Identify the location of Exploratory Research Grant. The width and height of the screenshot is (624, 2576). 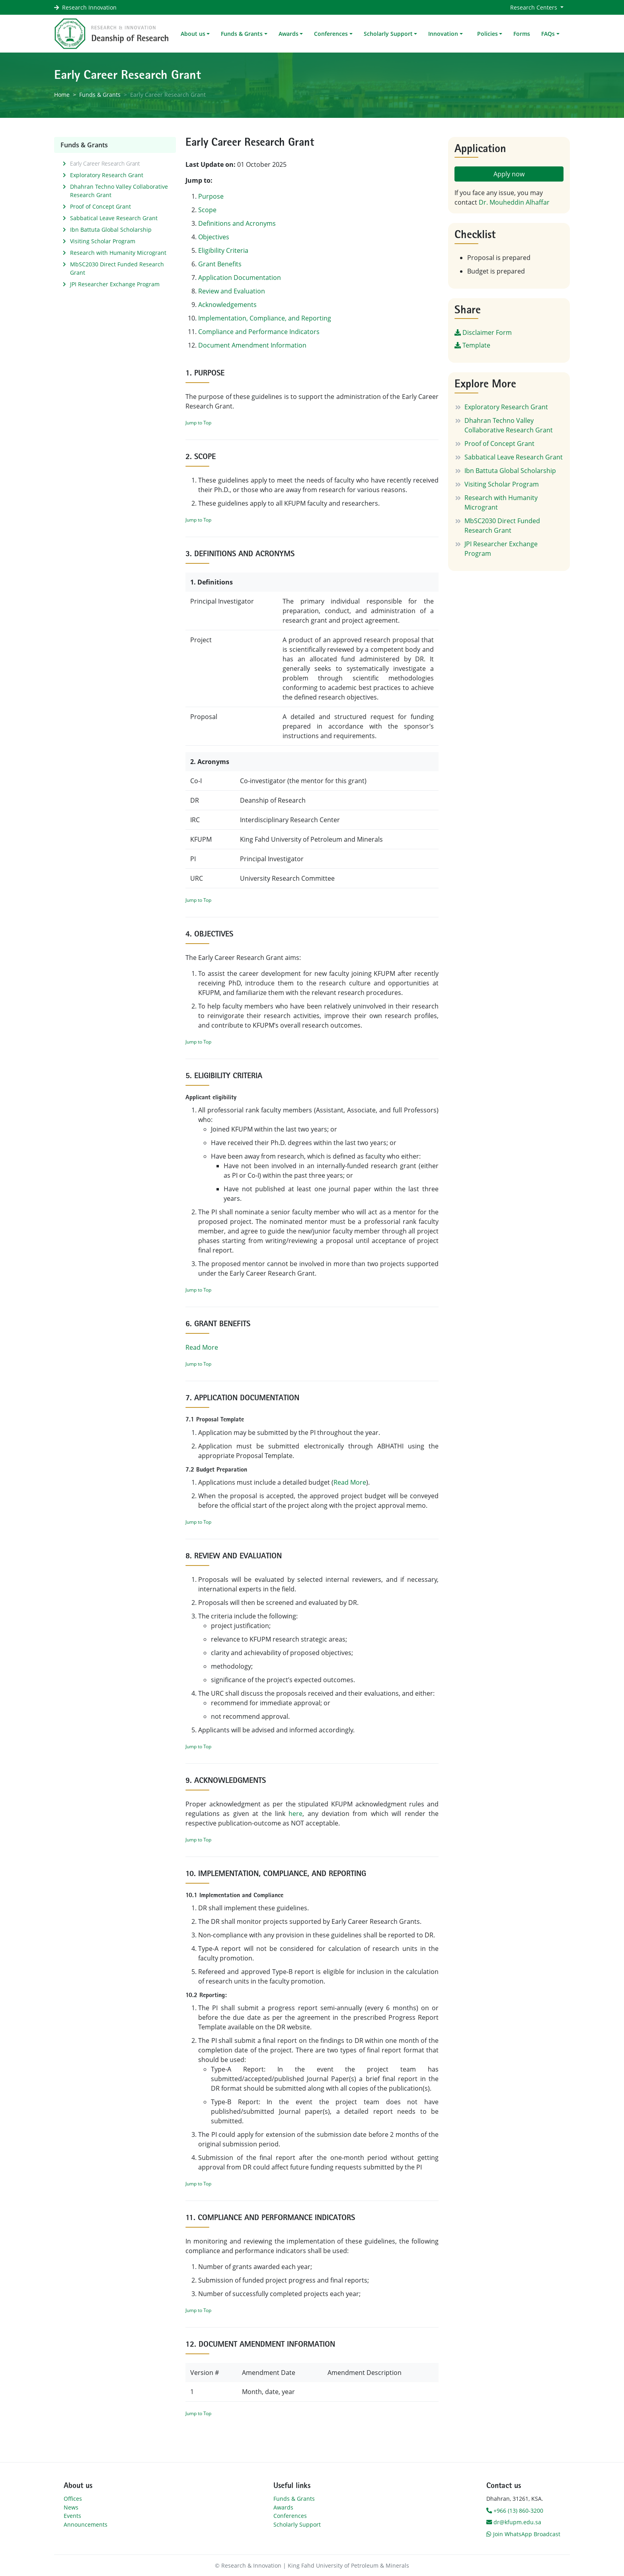
(106, 175).